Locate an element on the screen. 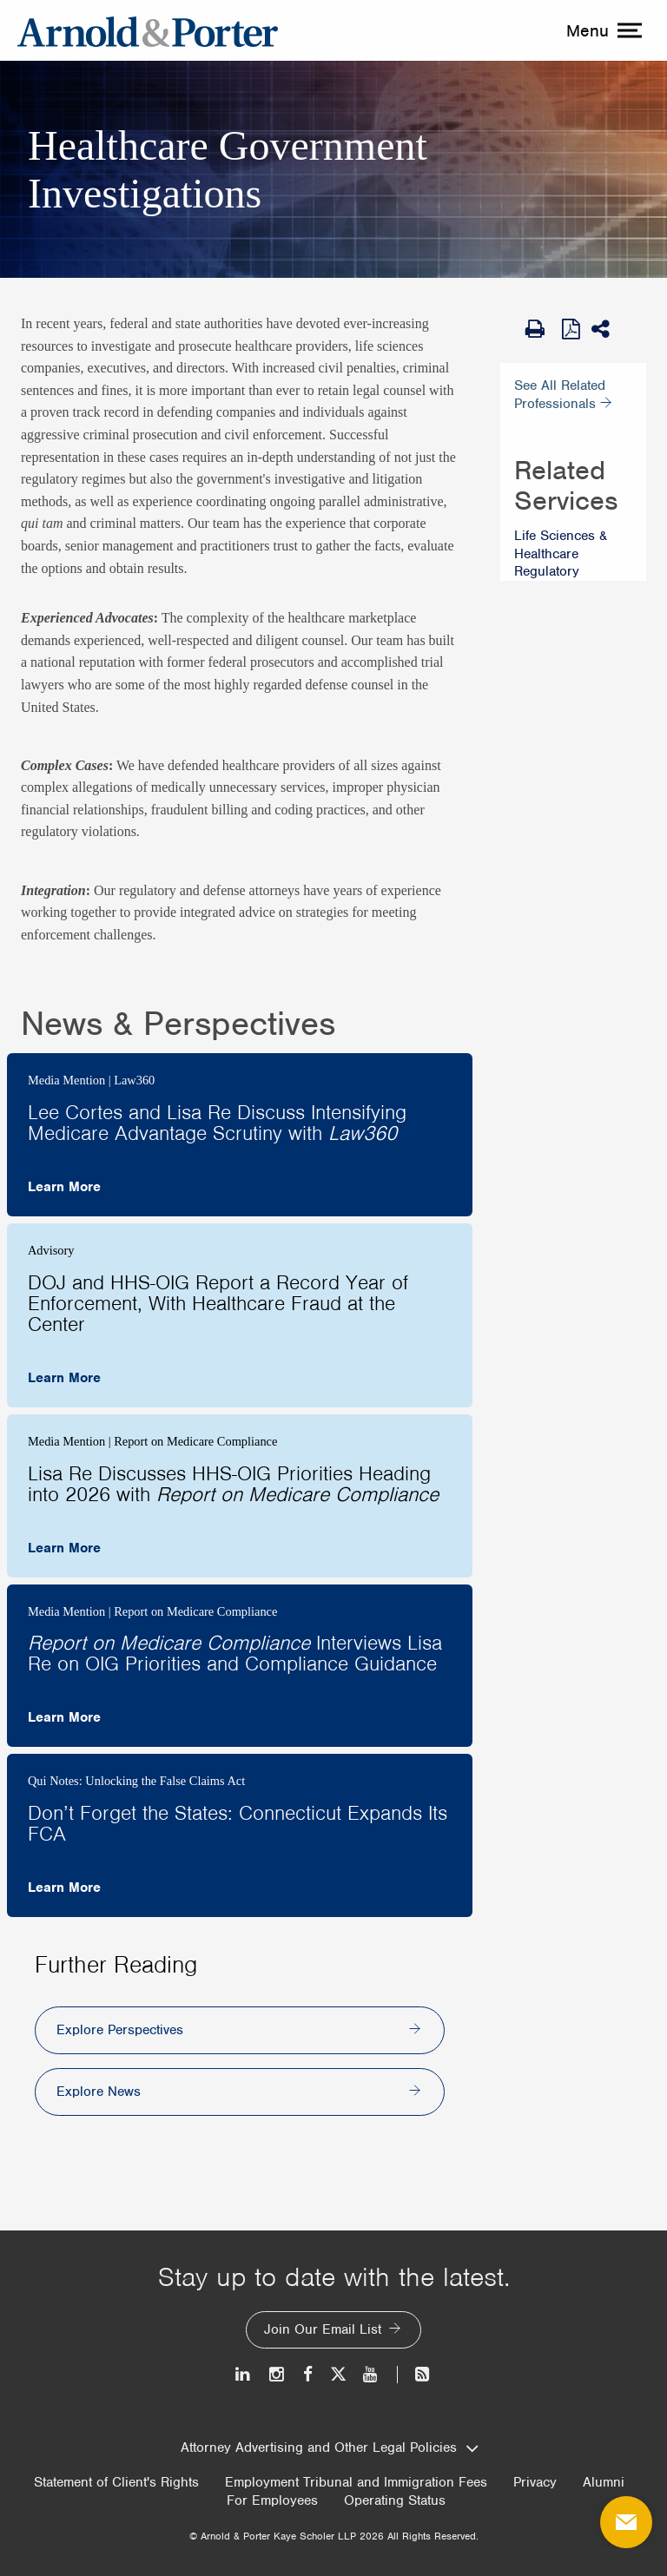 The height and width of the screenshot is (2576, 667). Explore Perspectives is located at coordinates (119, 2030).